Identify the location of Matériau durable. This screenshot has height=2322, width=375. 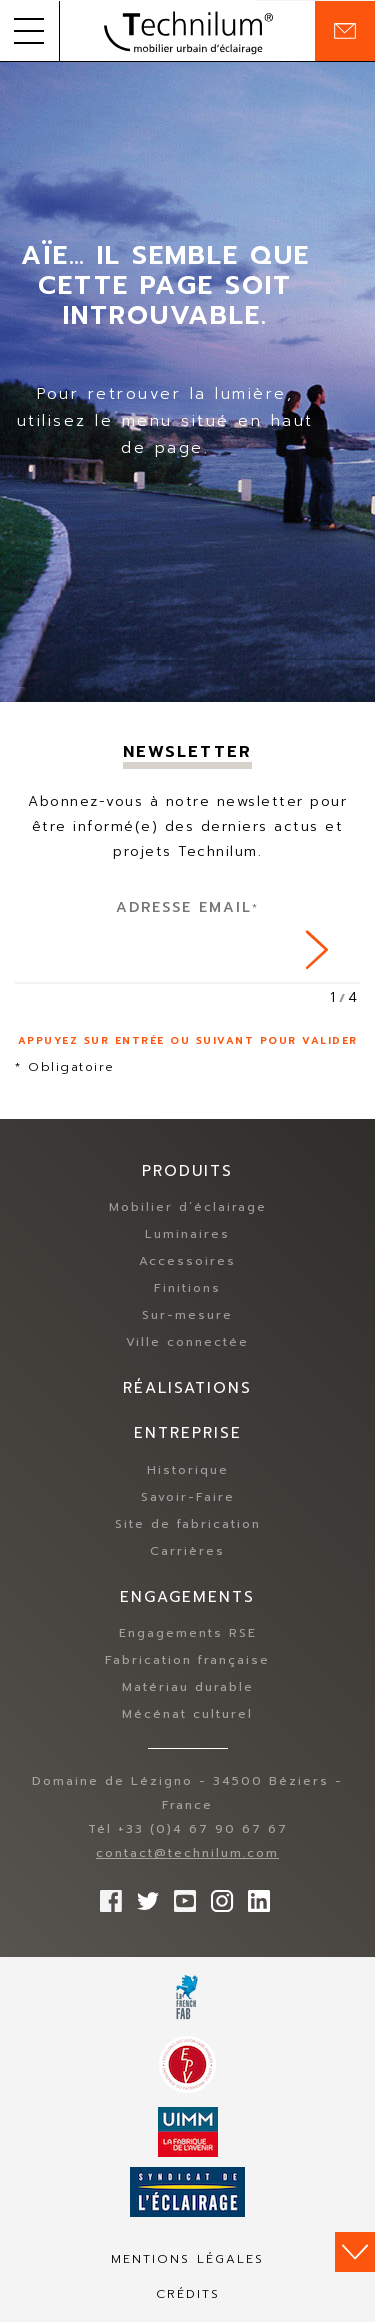
(188, 1687).